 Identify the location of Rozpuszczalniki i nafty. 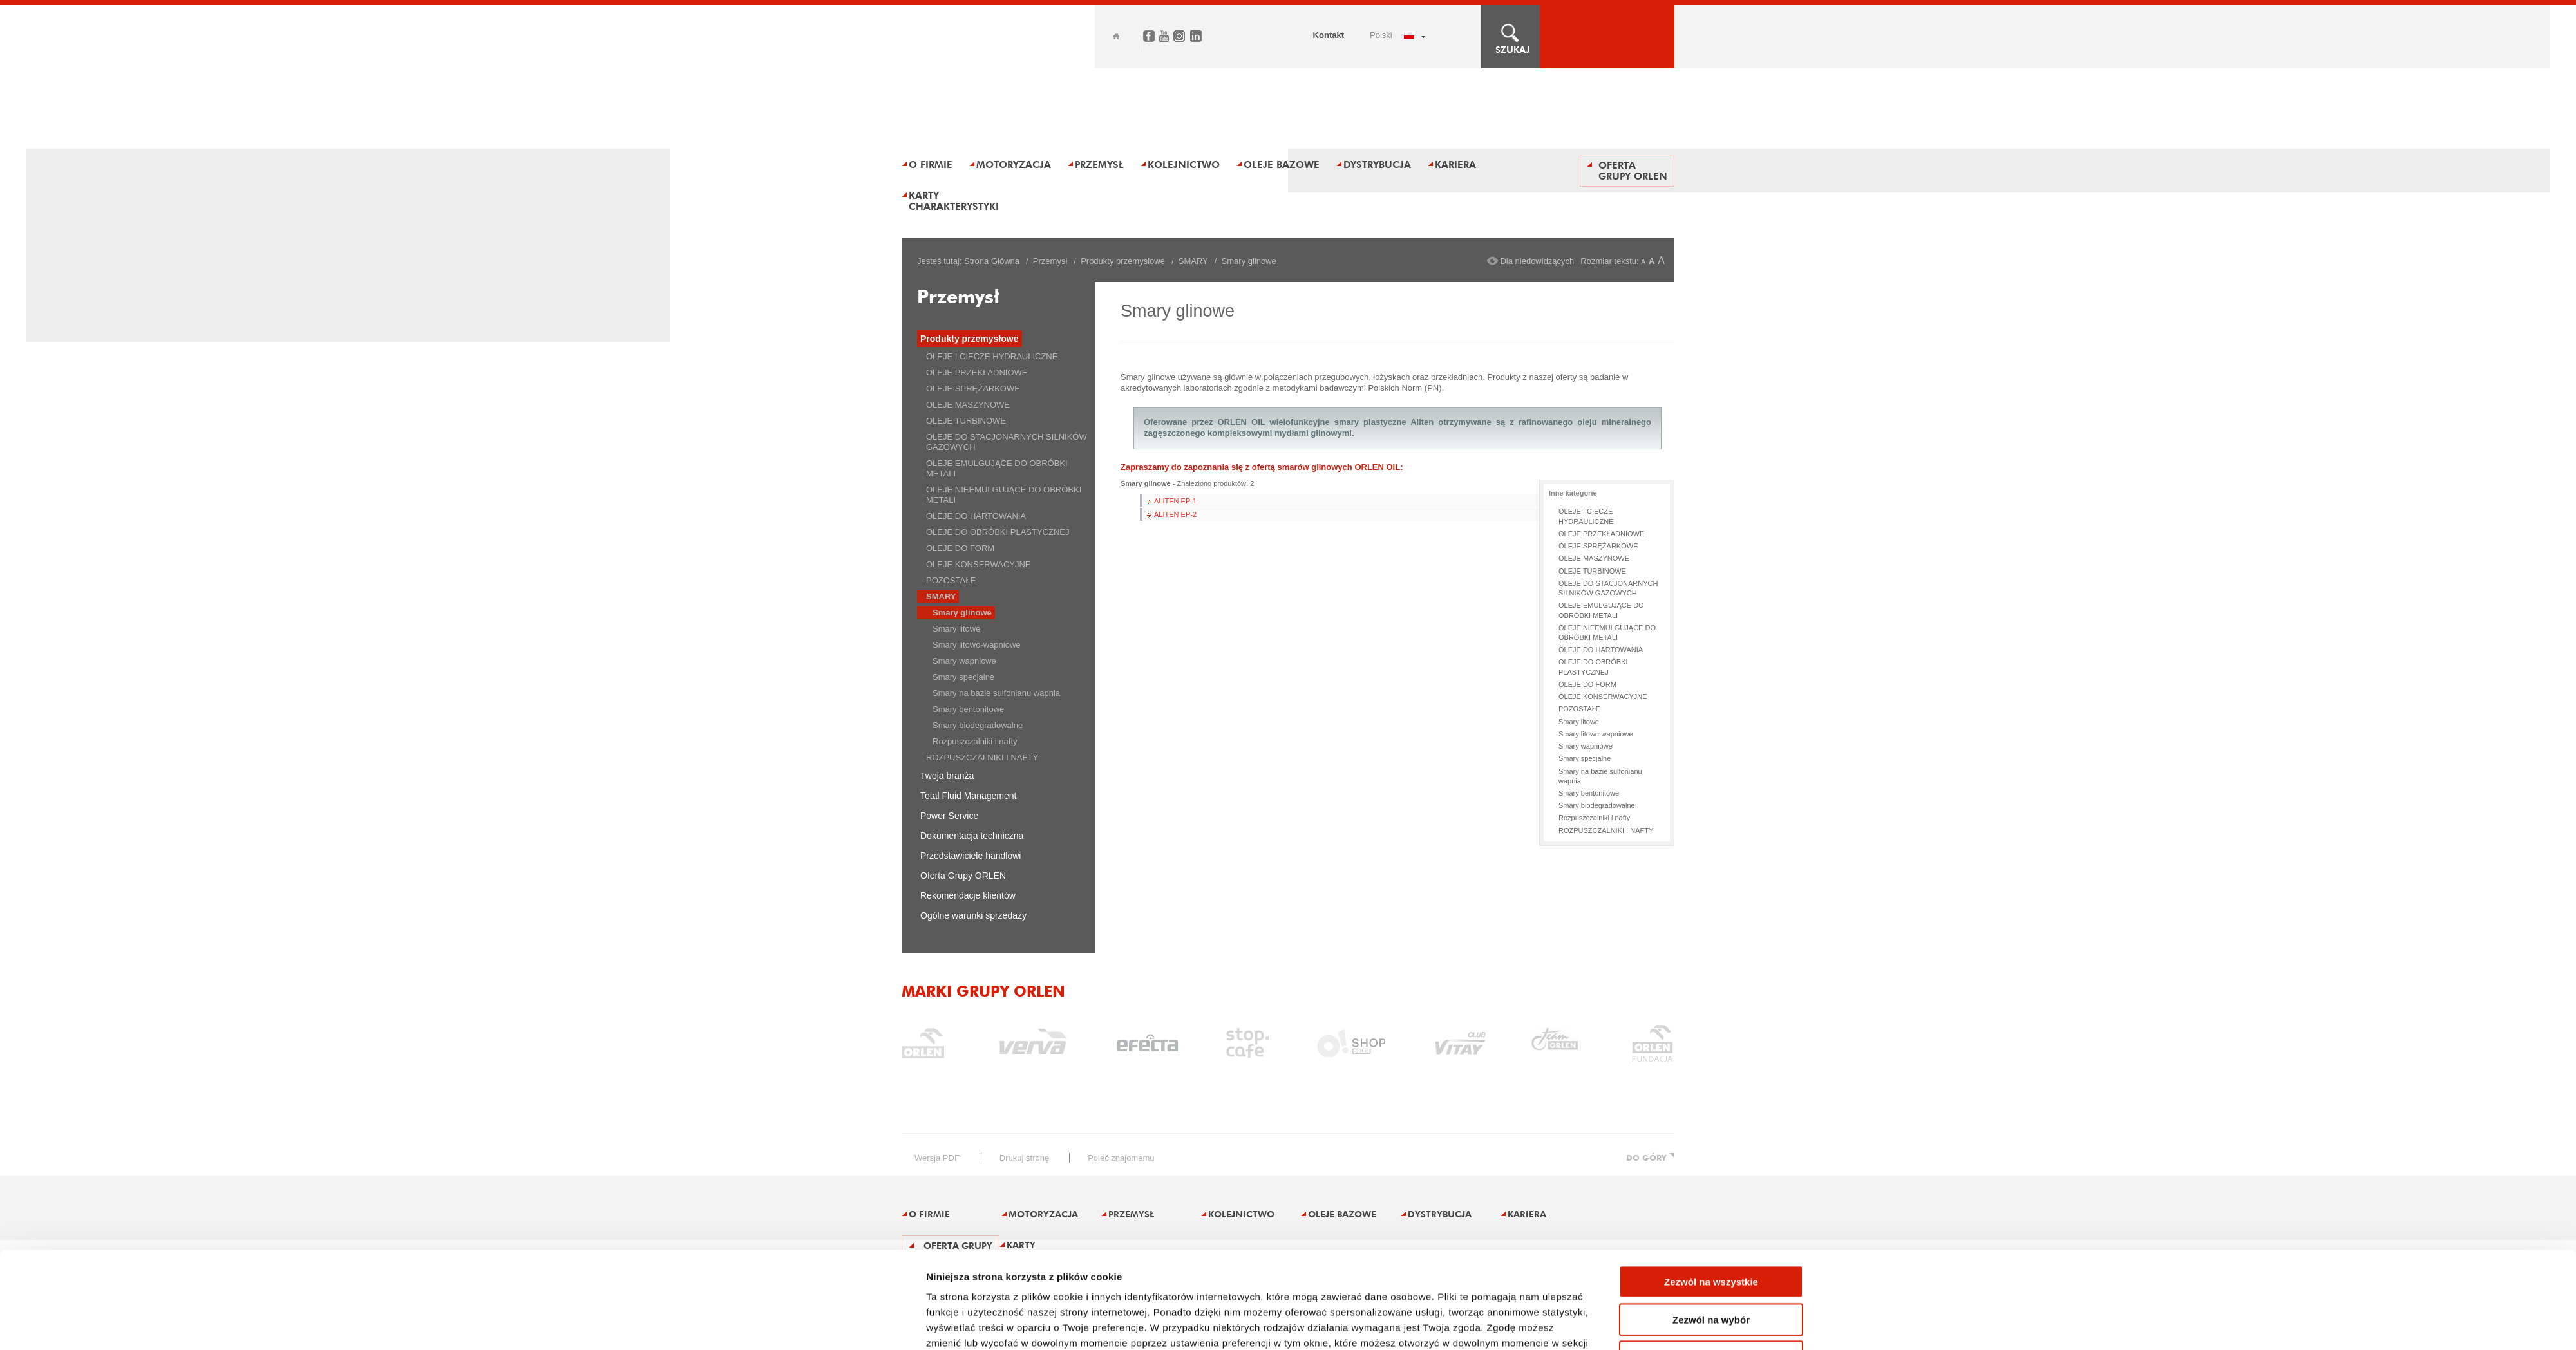
(975, 741).